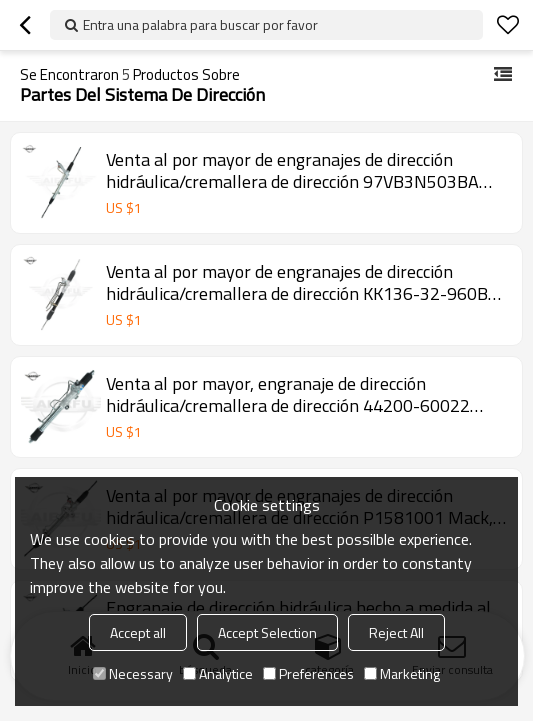  I want to click on Marketing, so click(402, 673).